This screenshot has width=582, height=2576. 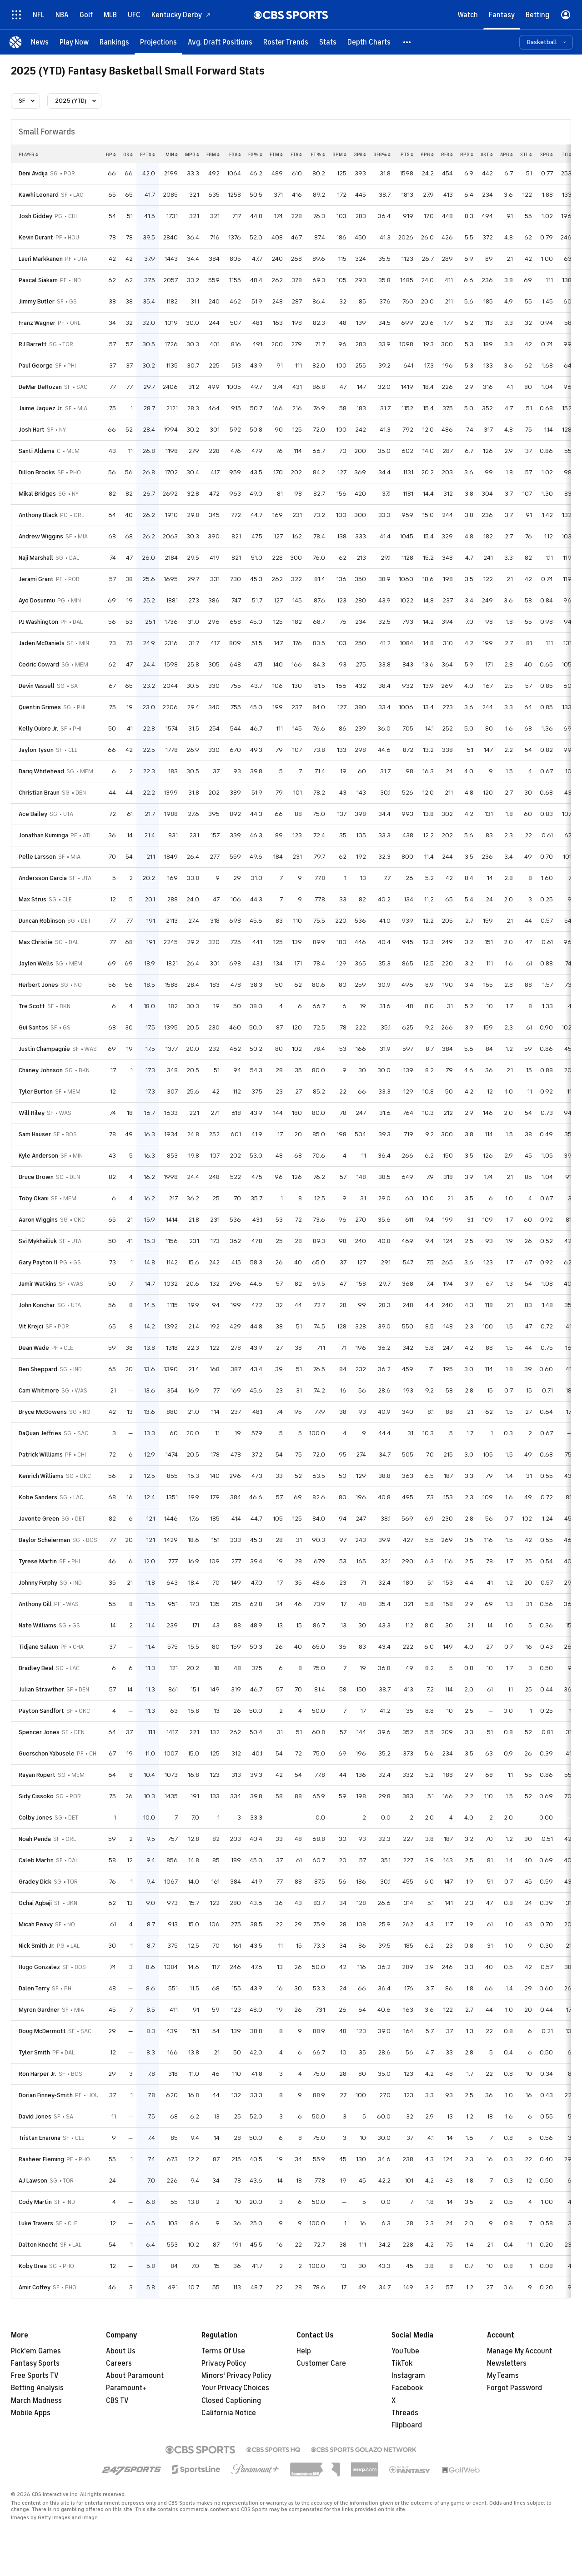 What do you see at coordinates (31, 1326) in the screenshot?
I see `Vit Krejci` at bounding box center [31, 1326].